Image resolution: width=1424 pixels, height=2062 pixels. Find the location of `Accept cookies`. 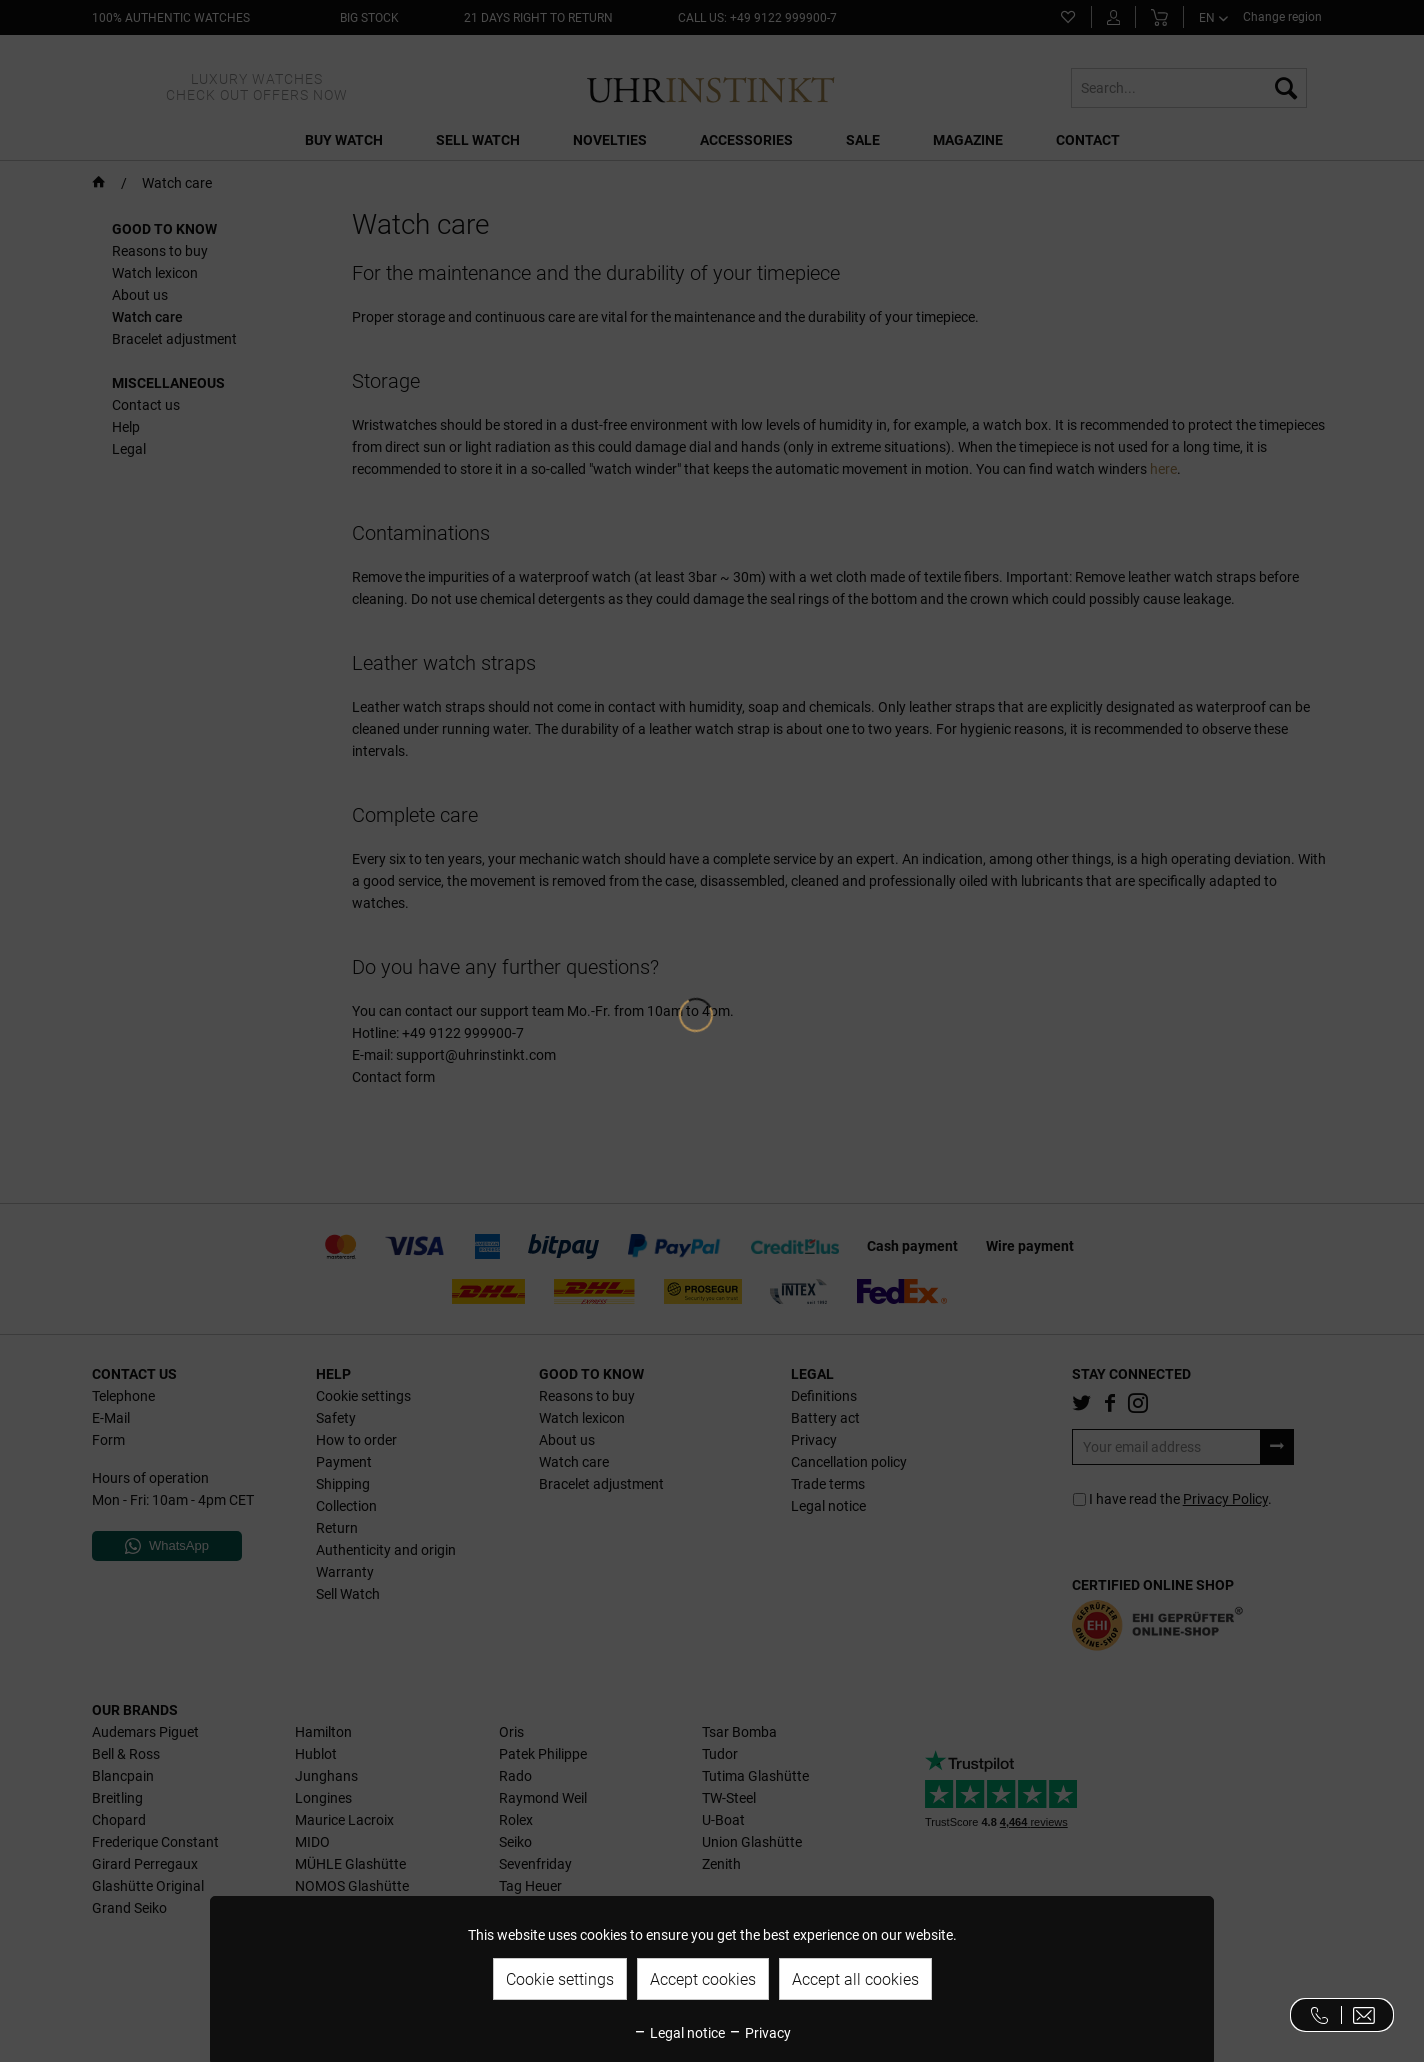

Accept cookies is located at coordinates (703, 1979).